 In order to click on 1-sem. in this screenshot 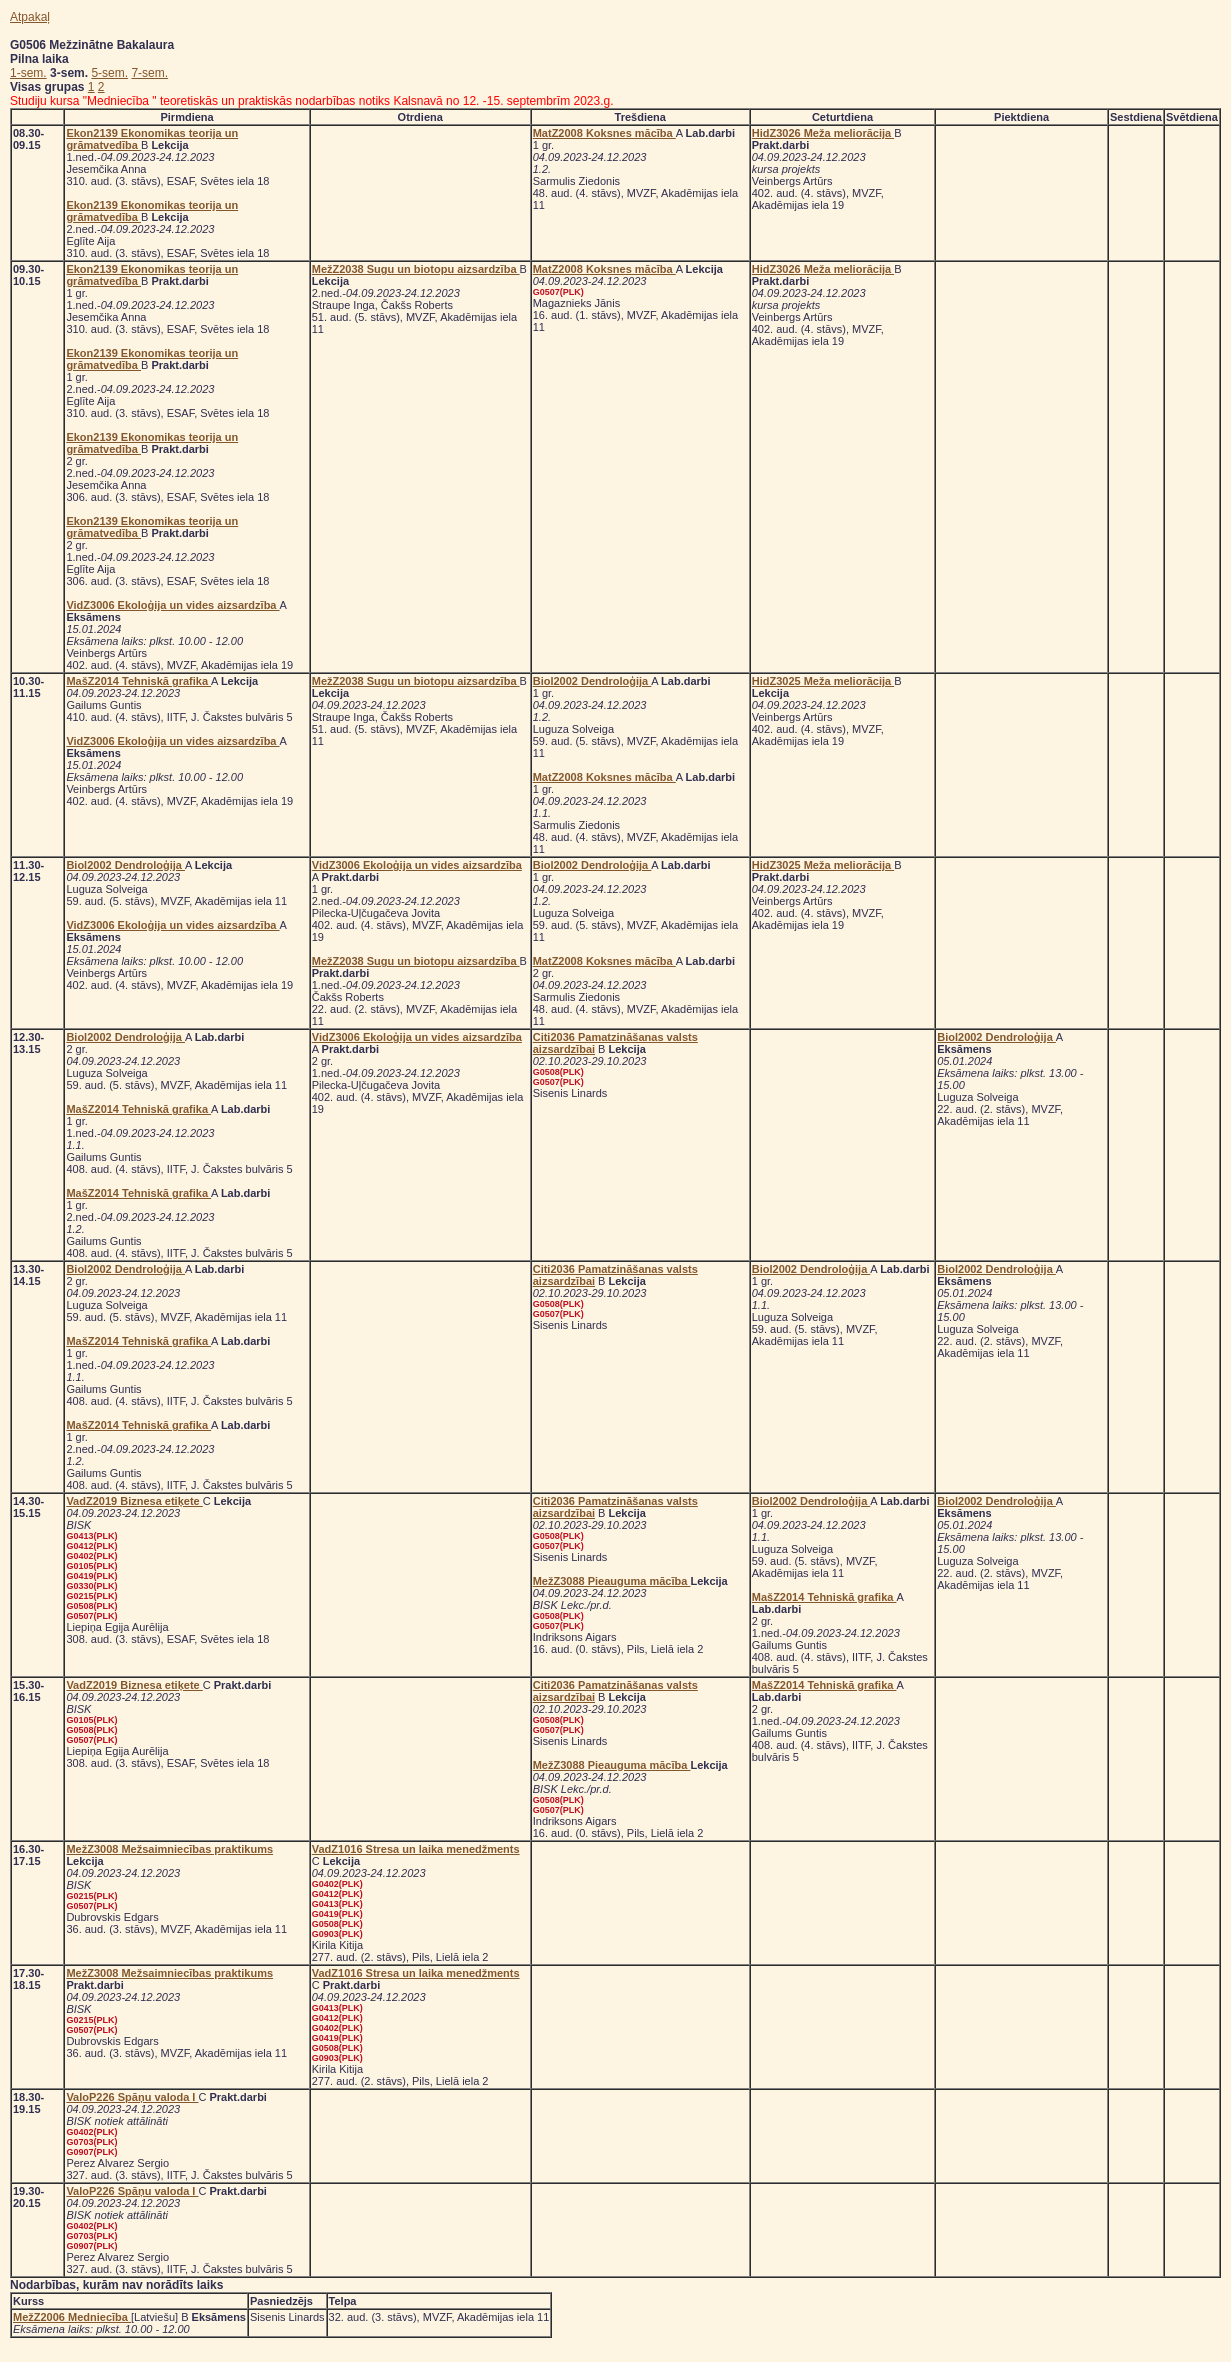, I will do `click(28, 73)`.